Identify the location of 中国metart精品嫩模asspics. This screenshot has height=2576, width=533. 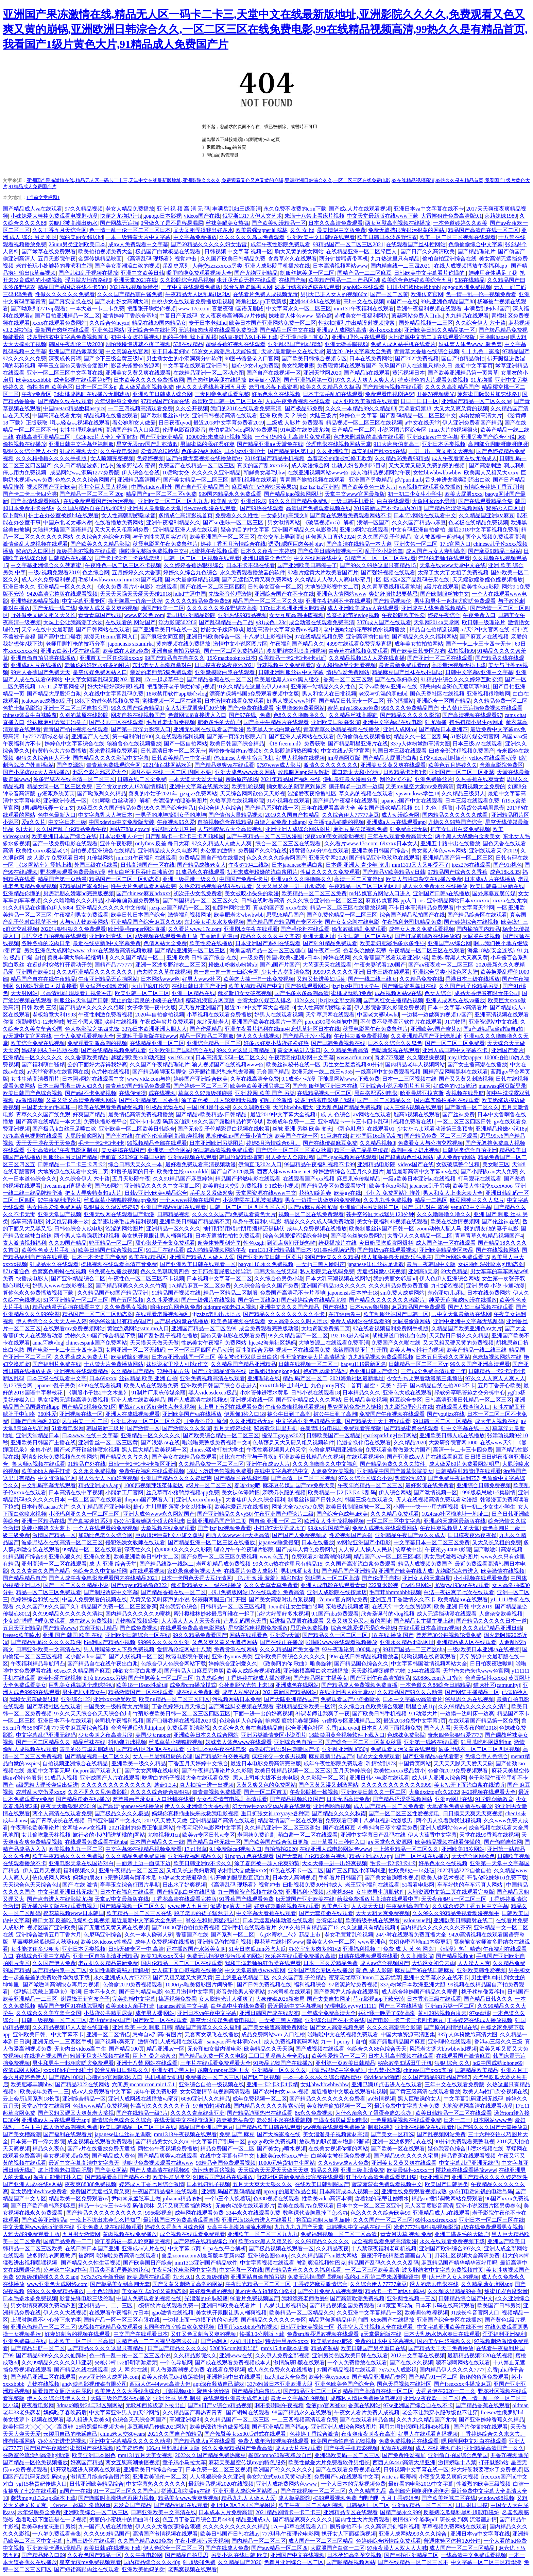
(74, 408).